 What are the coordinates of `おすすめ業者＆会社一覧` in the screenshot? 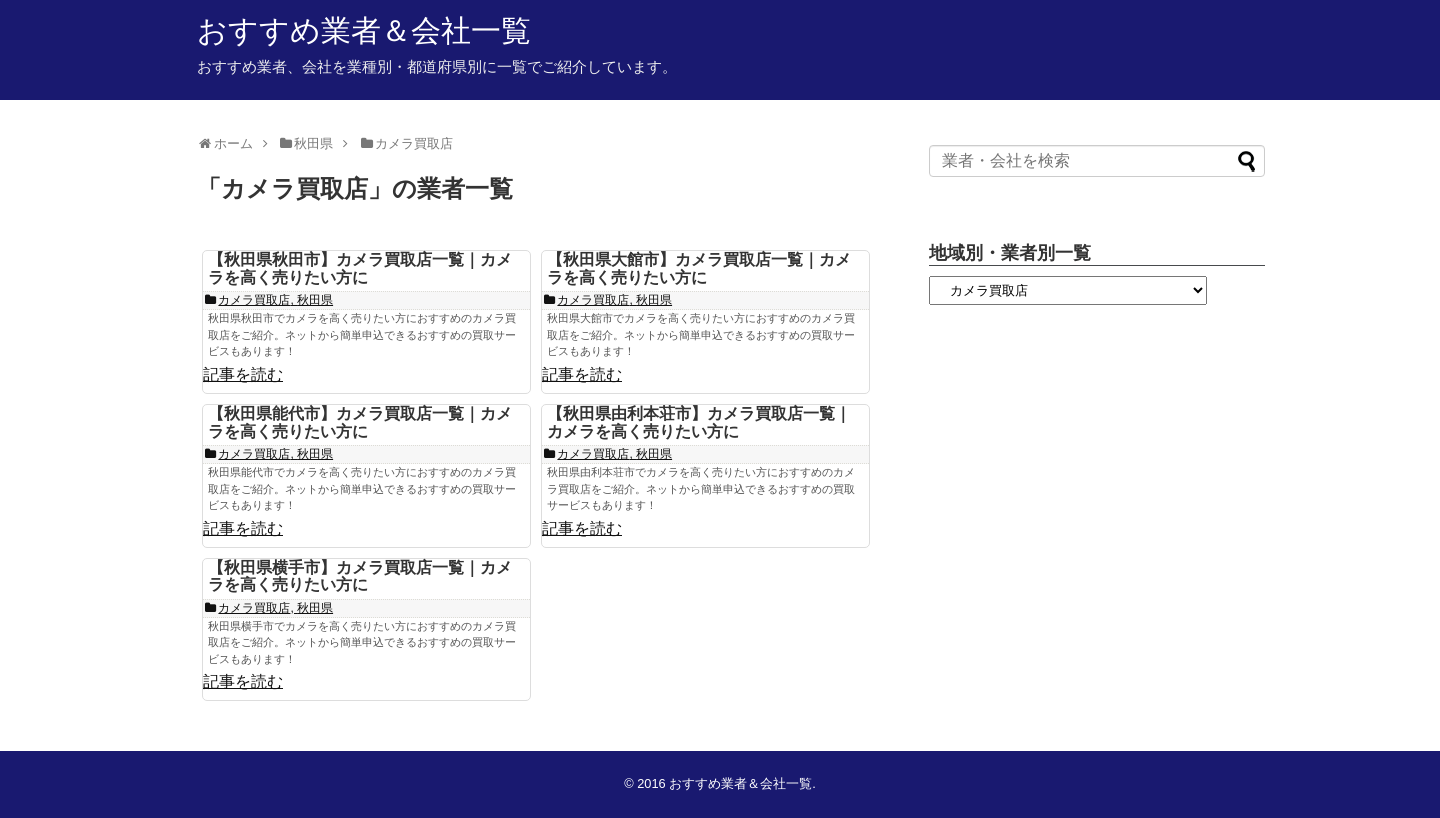 It's located at (364, 30).